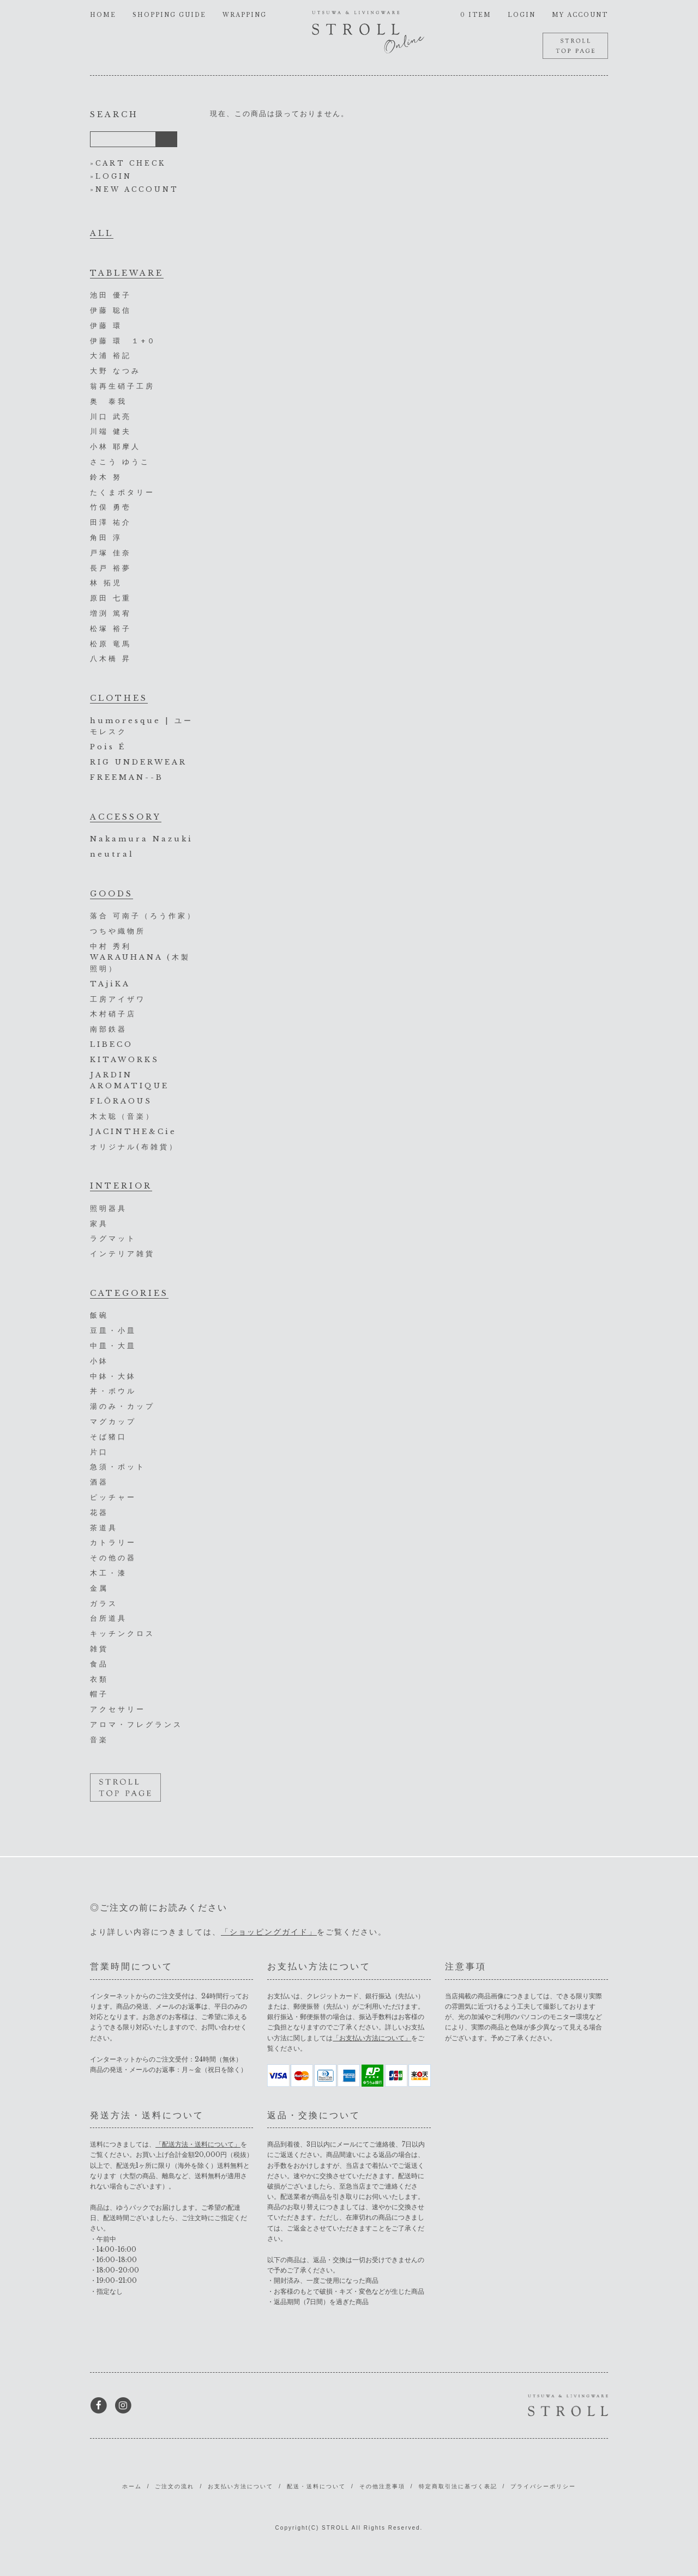  I want to click on Nakamura Nazuki, so click(141, 839).